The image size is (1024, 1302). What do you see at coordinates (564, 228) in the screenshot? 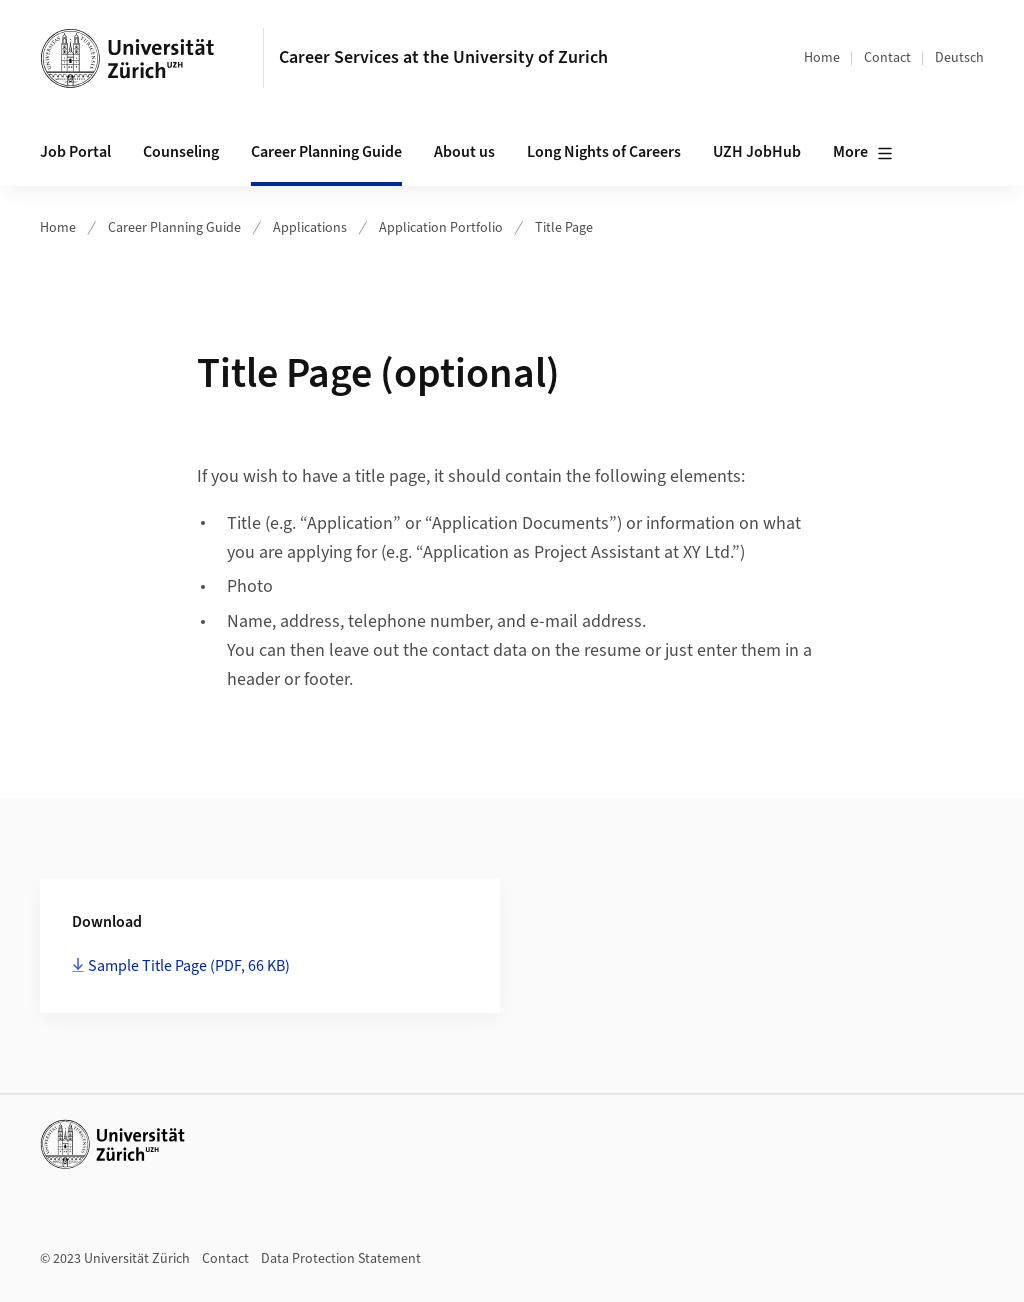
I see `Title Page` at bounding box center [564, 228].